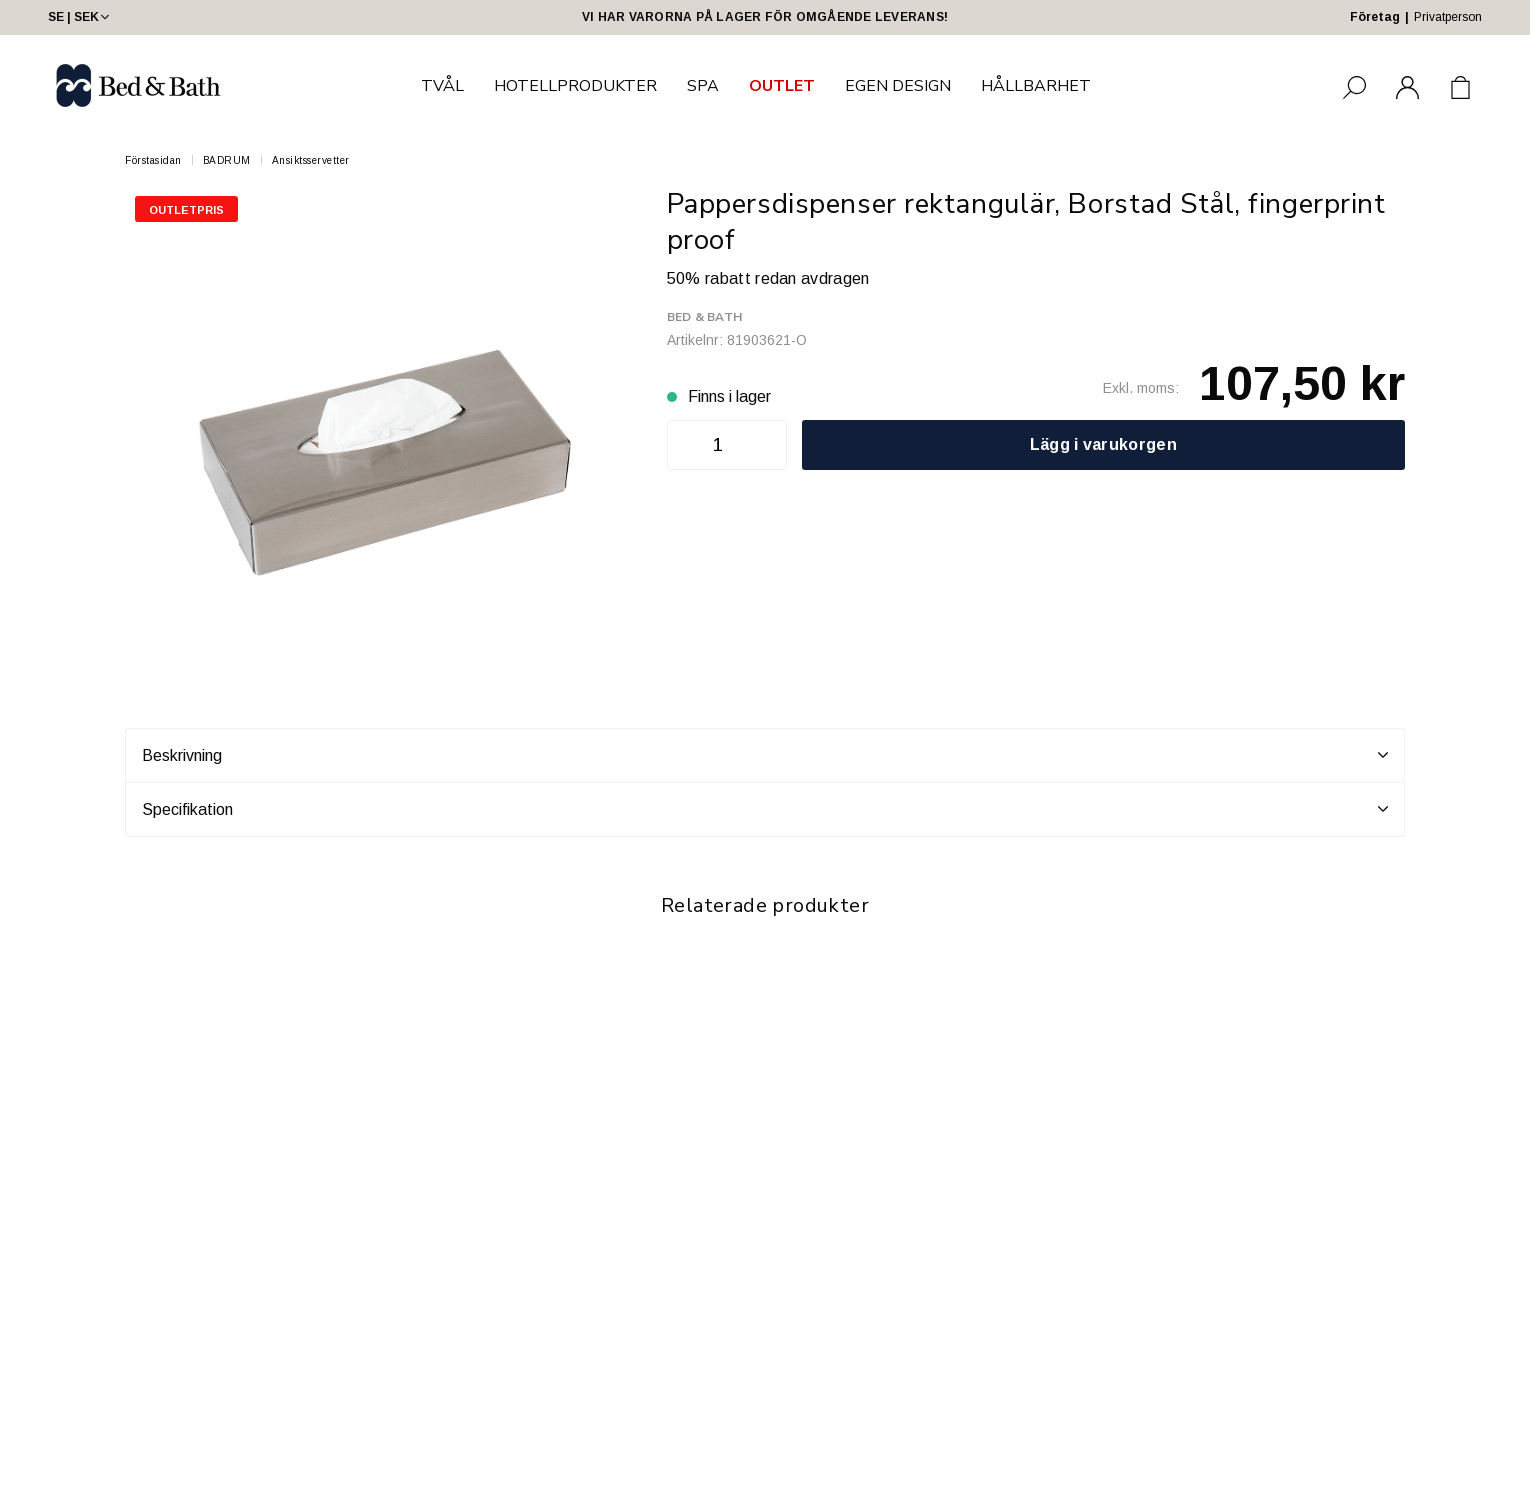 The height and width of the screenshot is (1493, 1530). What do you see at coordinates (782, 86) in the screenshot?
I see `OUTLET` at bounding box center [782, 86].